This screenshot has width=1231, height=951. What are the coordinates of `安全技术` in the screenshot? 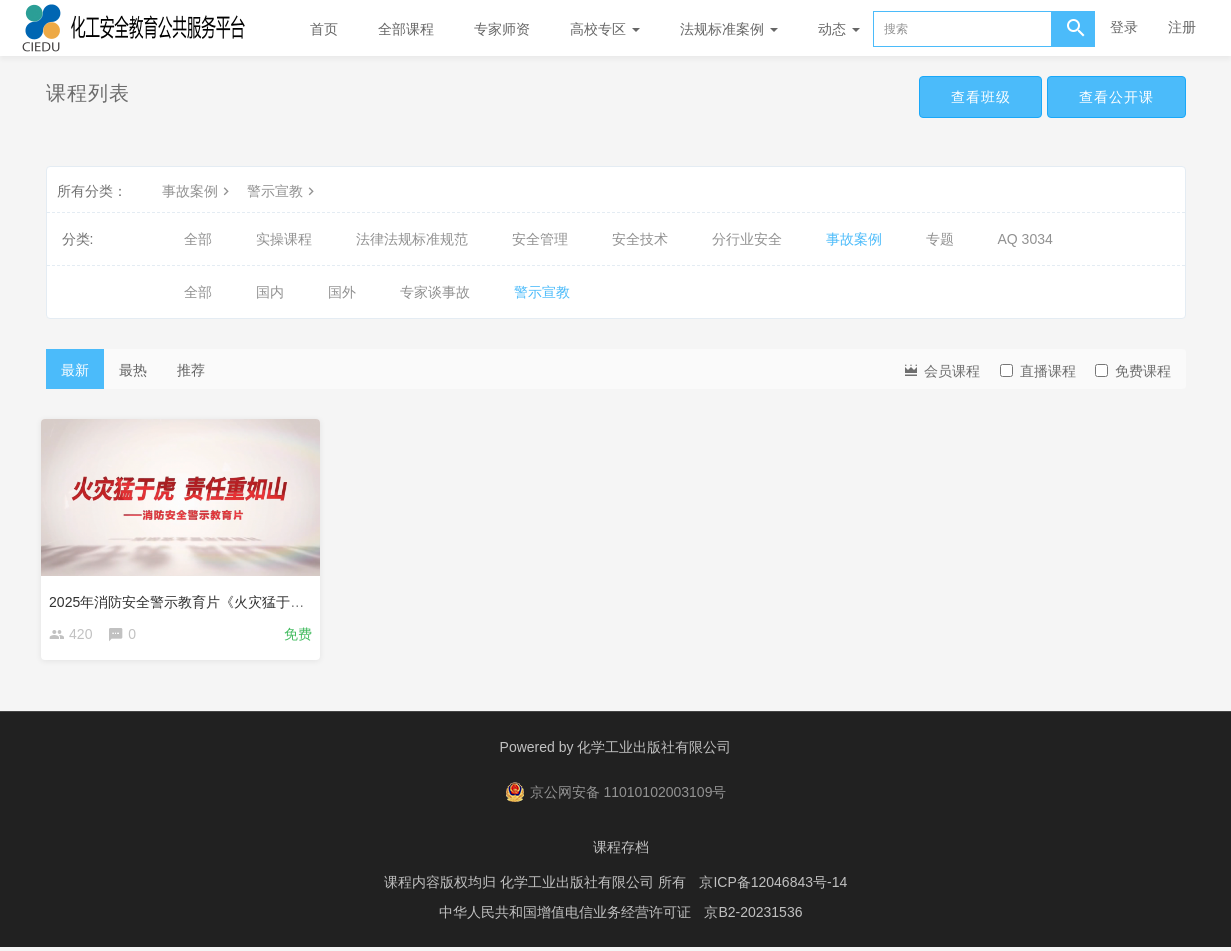 It's located at (640, 239).